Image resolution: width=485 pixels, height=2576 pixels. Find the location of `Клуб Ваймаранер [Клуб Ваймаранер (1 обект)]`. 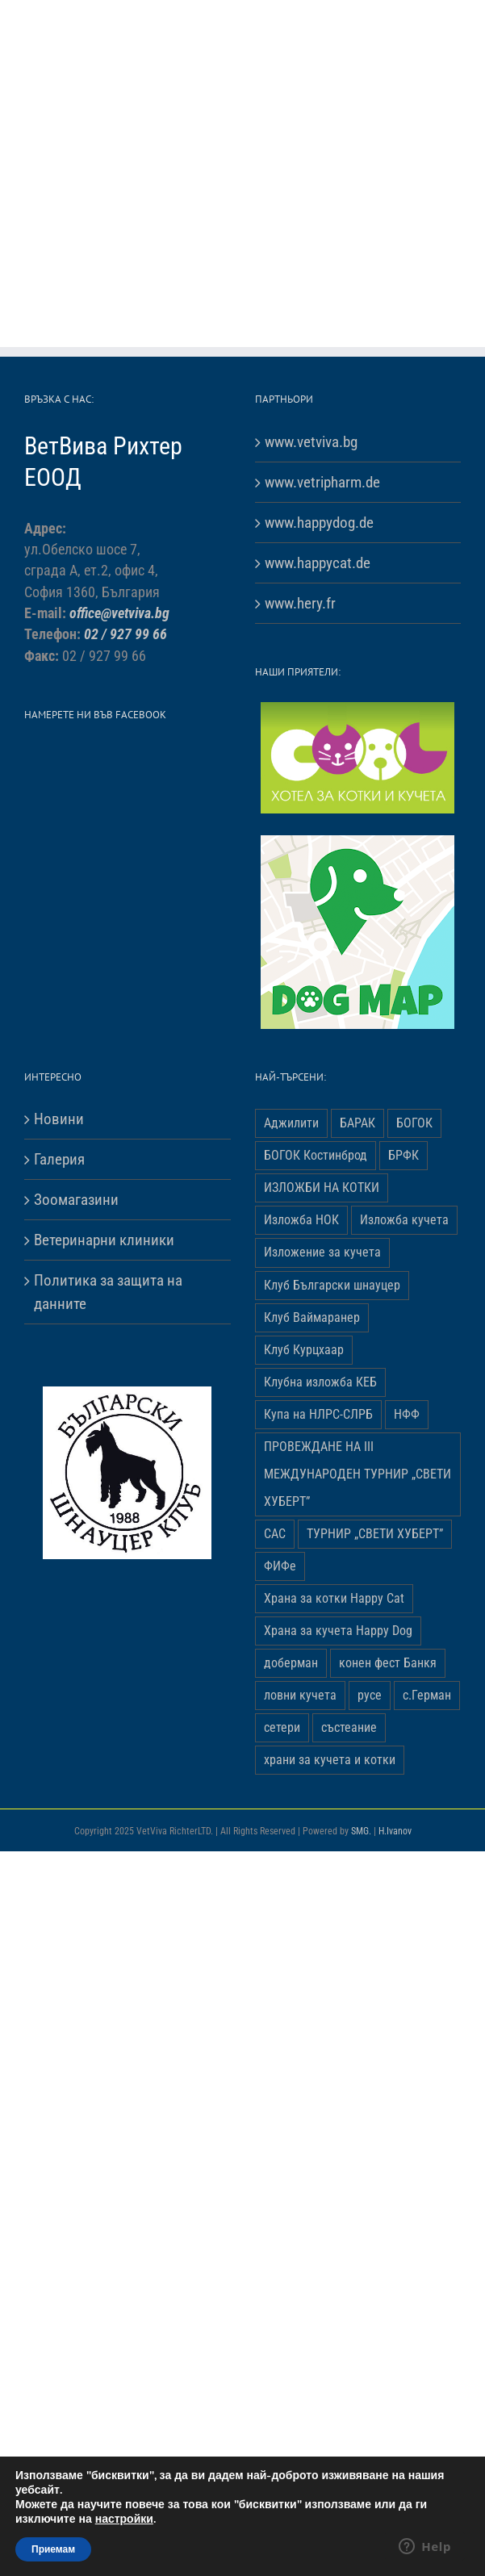

Клуб Ваймаранер [Клуб Ваймаранер (1 обект)] is located at coordinates (312, 1317).